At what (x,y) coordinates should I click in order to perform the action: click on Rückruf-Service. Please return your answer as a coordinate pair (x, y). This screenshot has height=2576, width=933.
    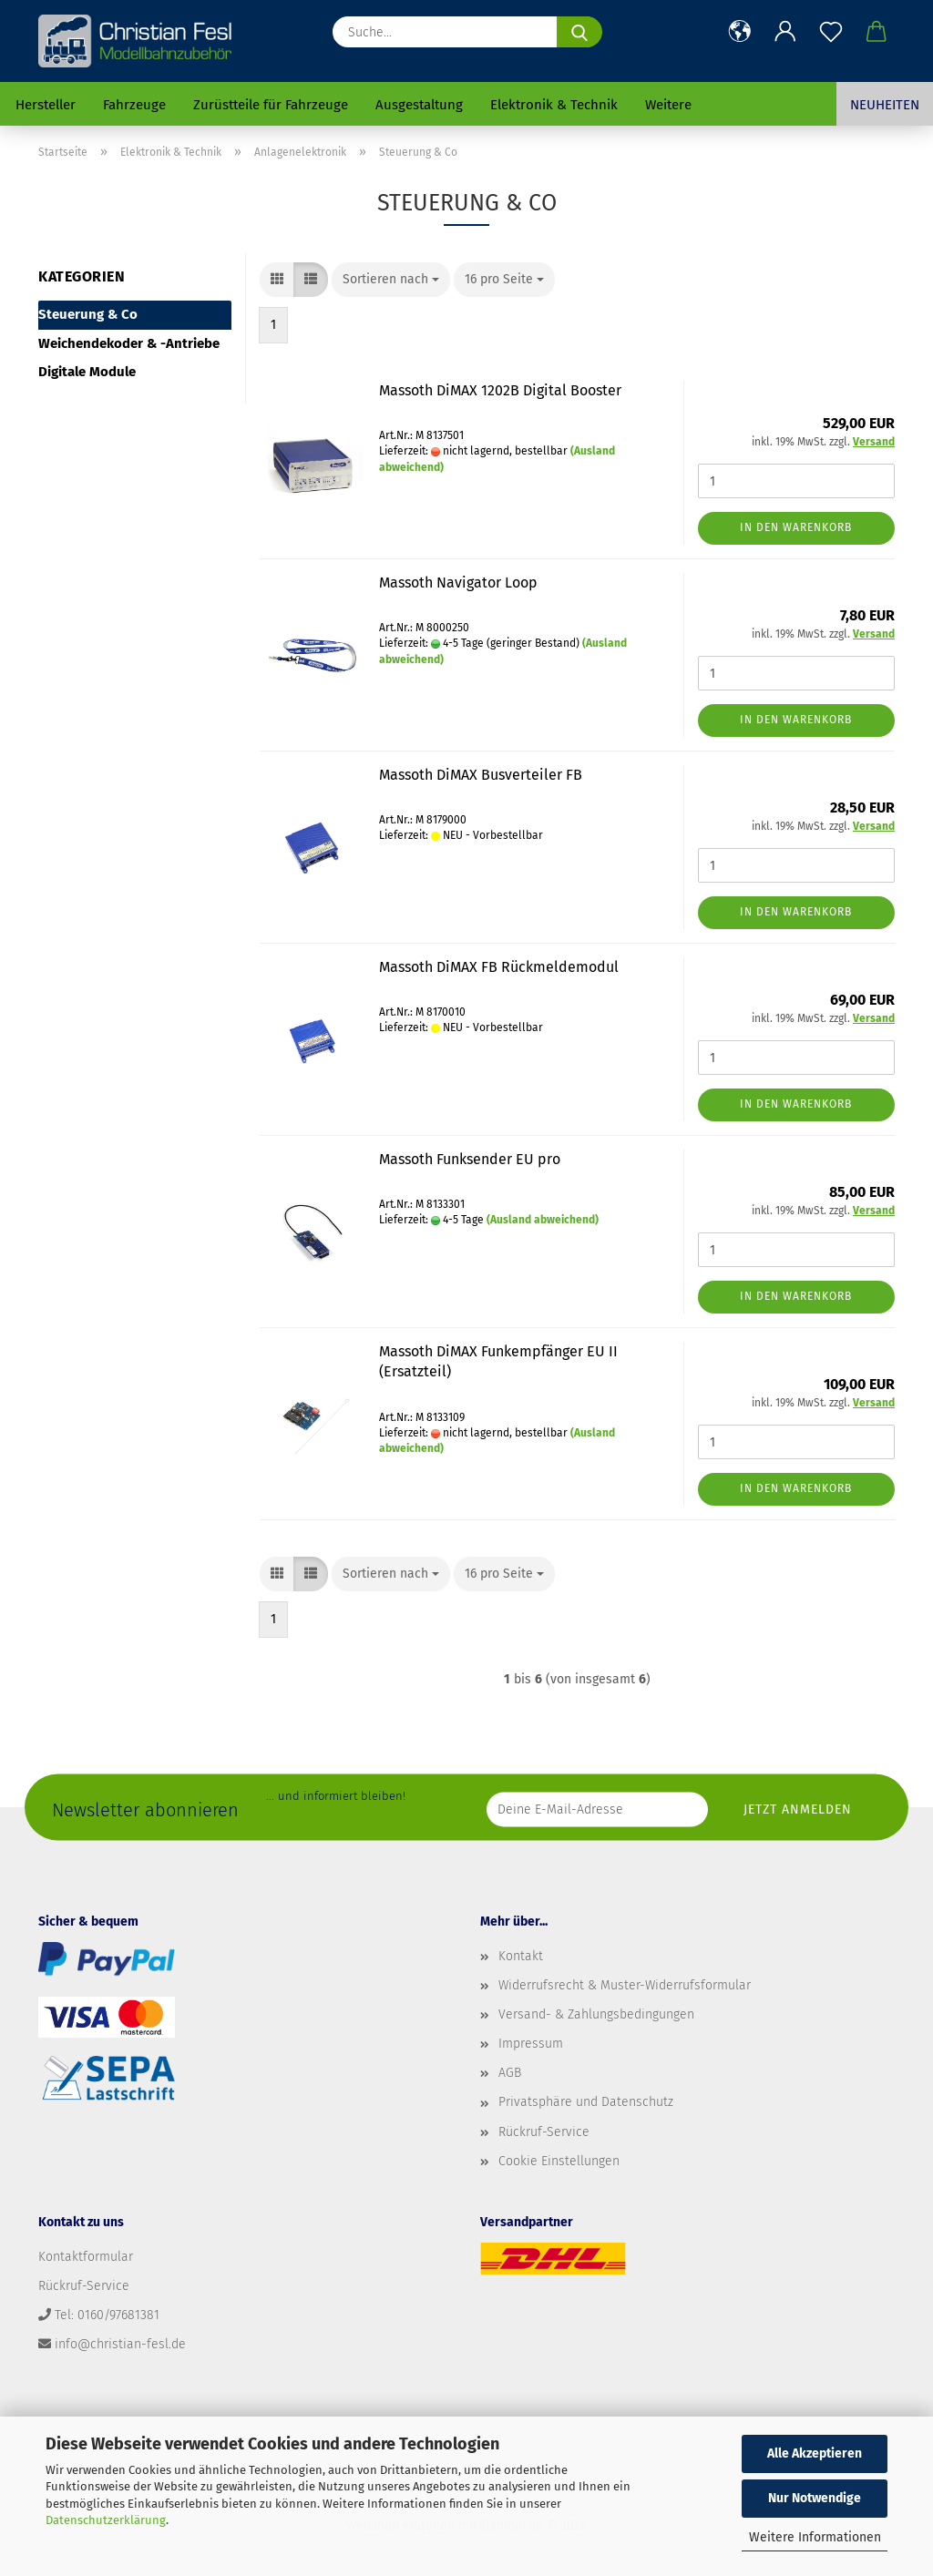
    Looking at the image, I should click on (544, 2132).